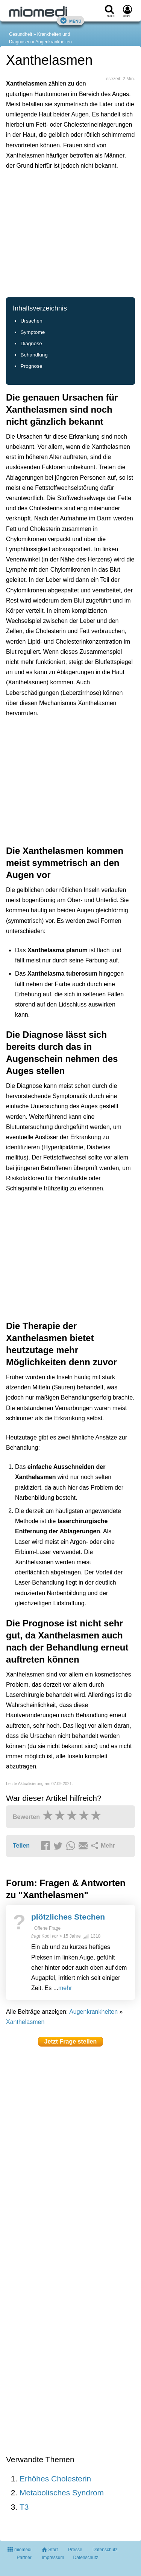 This screenshot has height=2576, width=141. Describe the element at coordinates (21, 1845) in the screenshot. I see `Teilen` at that location.